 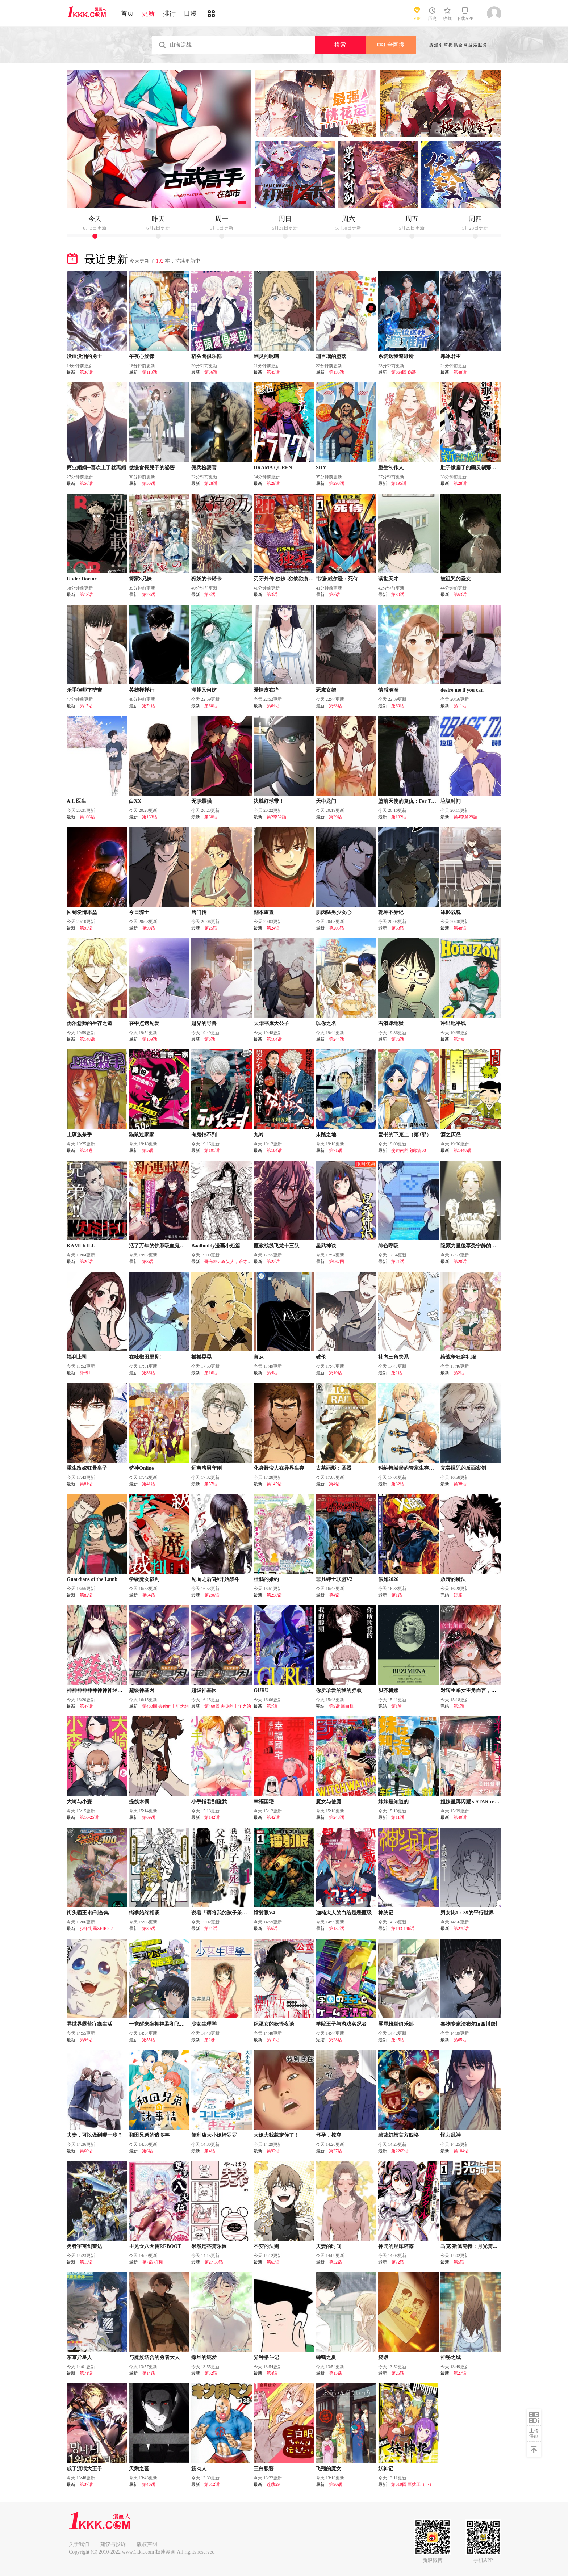 What do you see at coordinates (404, 1134) in the screenshot?
I see `爱书的下克上（第3部）` at bounding box center [404, 1134].